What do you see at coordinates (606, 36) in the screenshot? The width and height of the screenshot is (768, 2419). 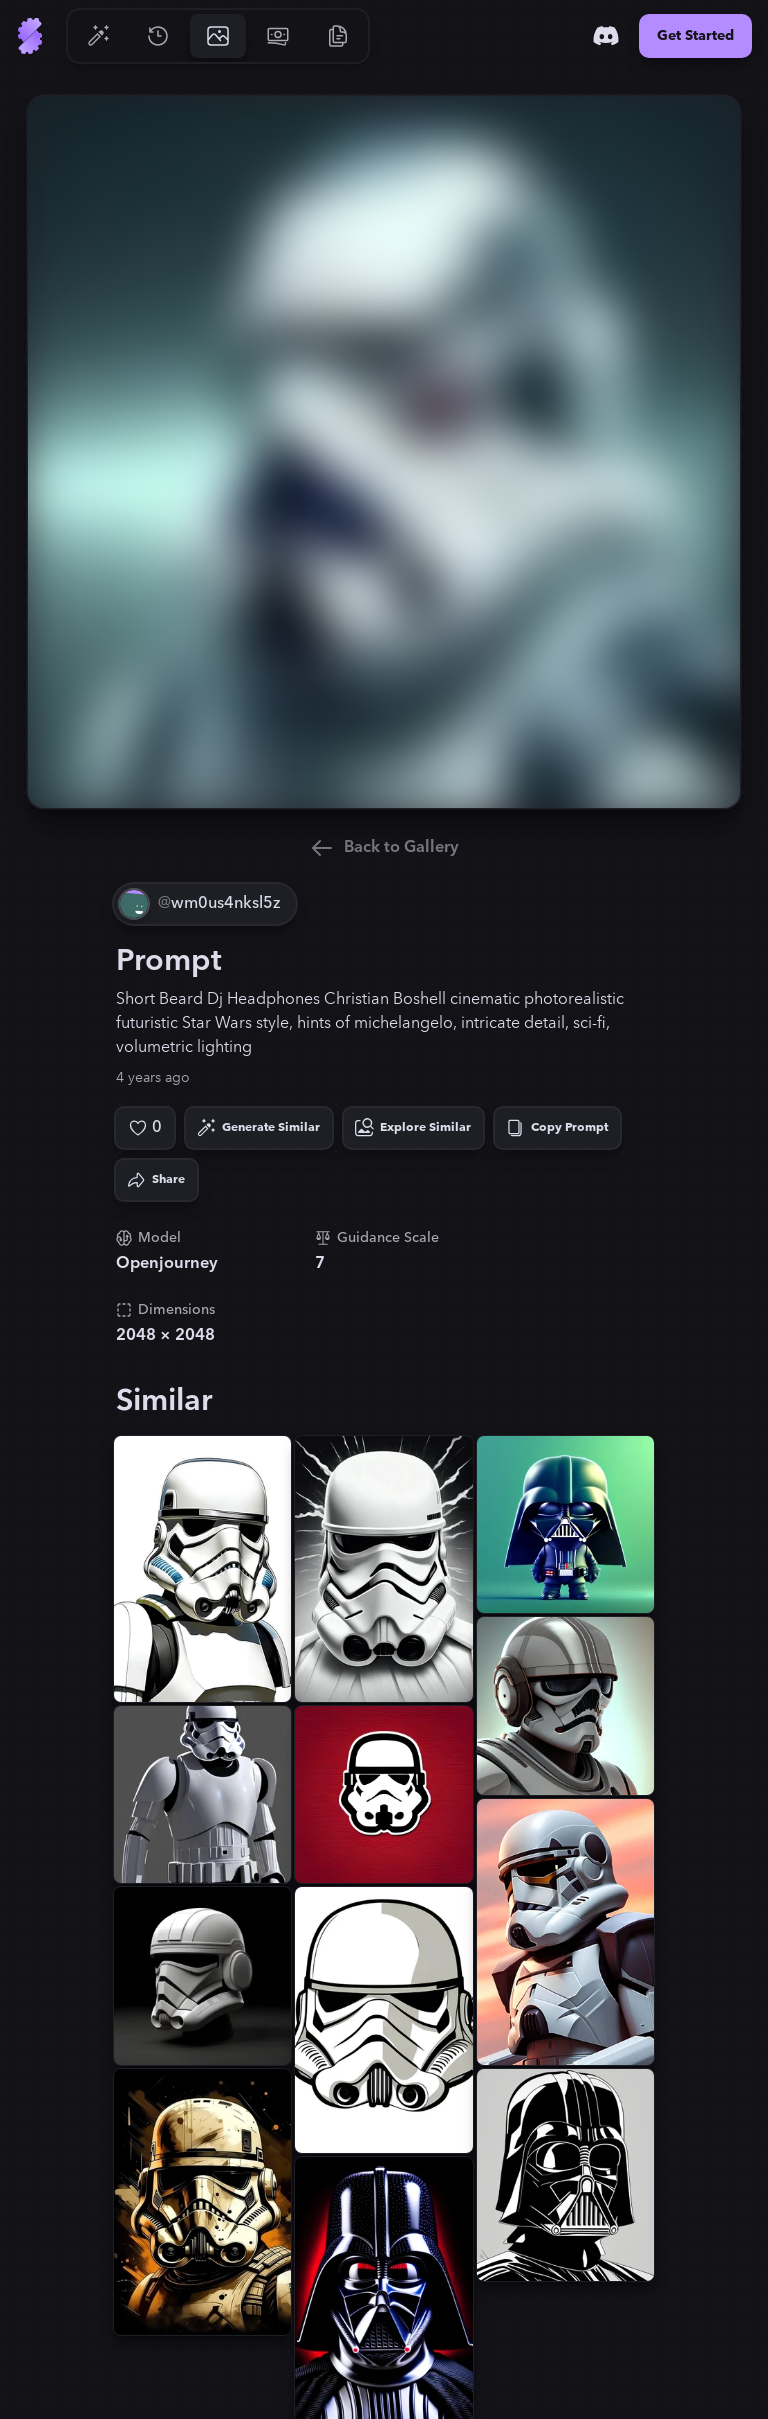 I see `[Discord]` at bounding box center [606, 36].